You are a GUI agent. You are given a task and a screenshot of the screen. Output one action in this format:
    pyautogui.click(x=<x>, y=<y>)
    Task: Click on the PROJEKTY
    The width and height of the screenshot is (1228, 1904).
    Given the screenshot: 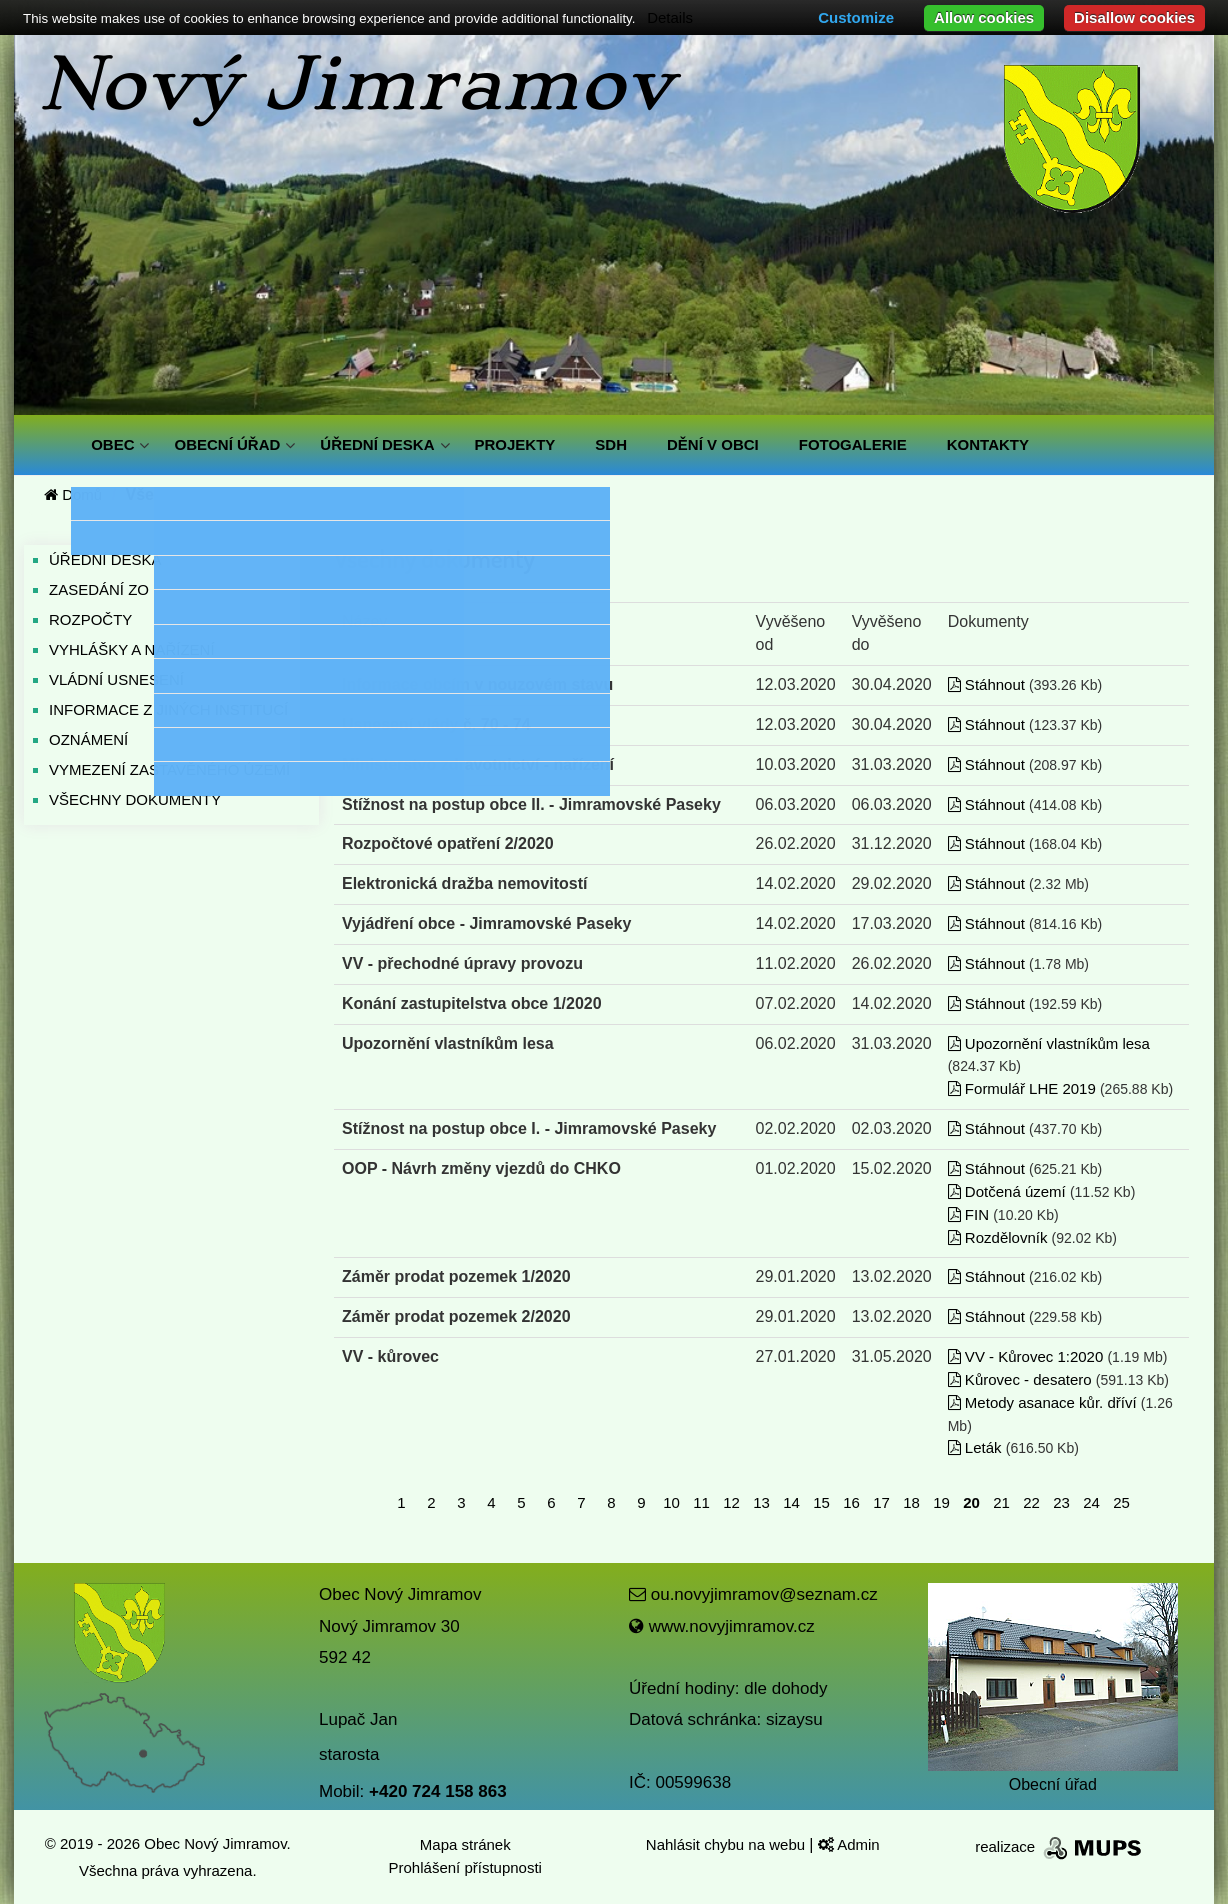 What is the action you would take?
    pyautogui.click(x=515, y=444)
    